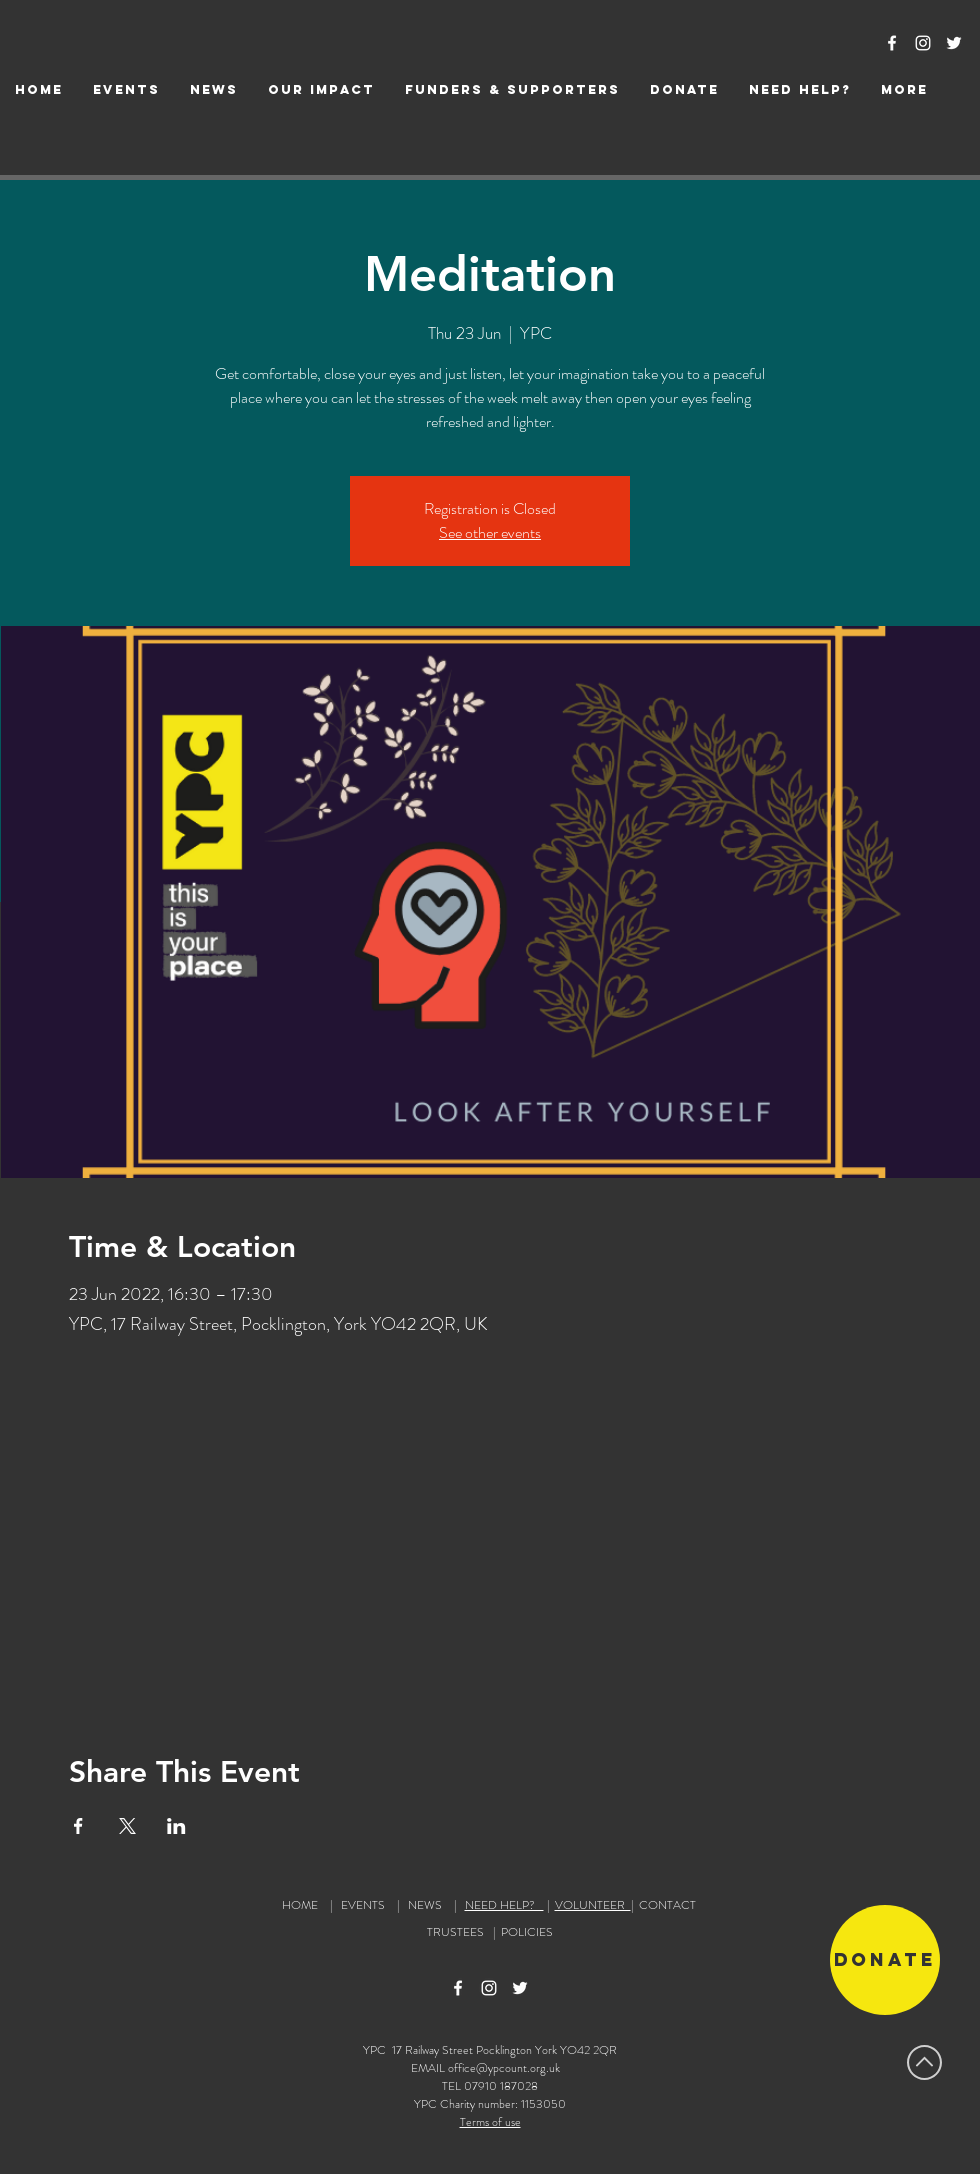 This screenshot has width=980, height=2174. What do you see at coordinates (176, 1826) in the screenshot?
I see `[Share event on LinkedIn]` at bounding box center [176, 1826].